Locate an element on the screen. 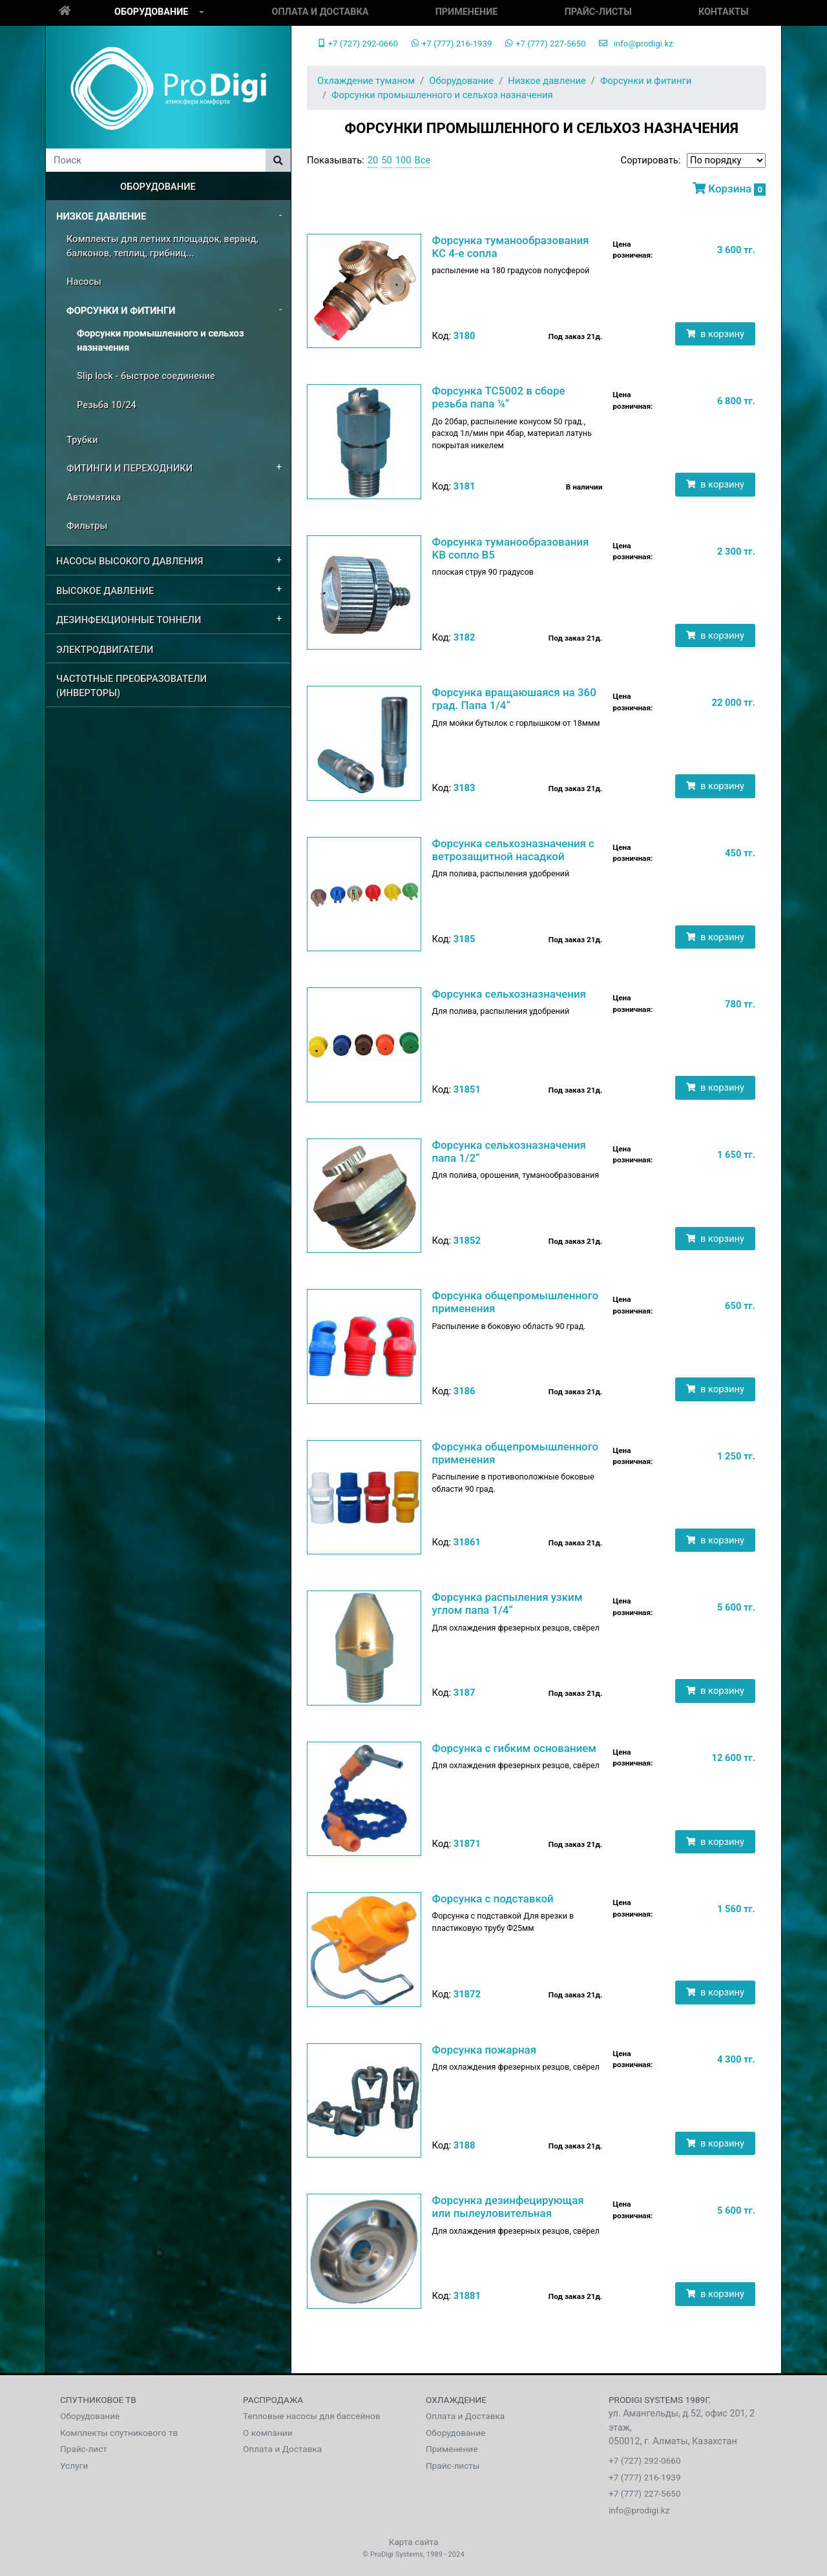 This screenshot has width=827, height=2576. в корзину is located at coordinates (715, 334).